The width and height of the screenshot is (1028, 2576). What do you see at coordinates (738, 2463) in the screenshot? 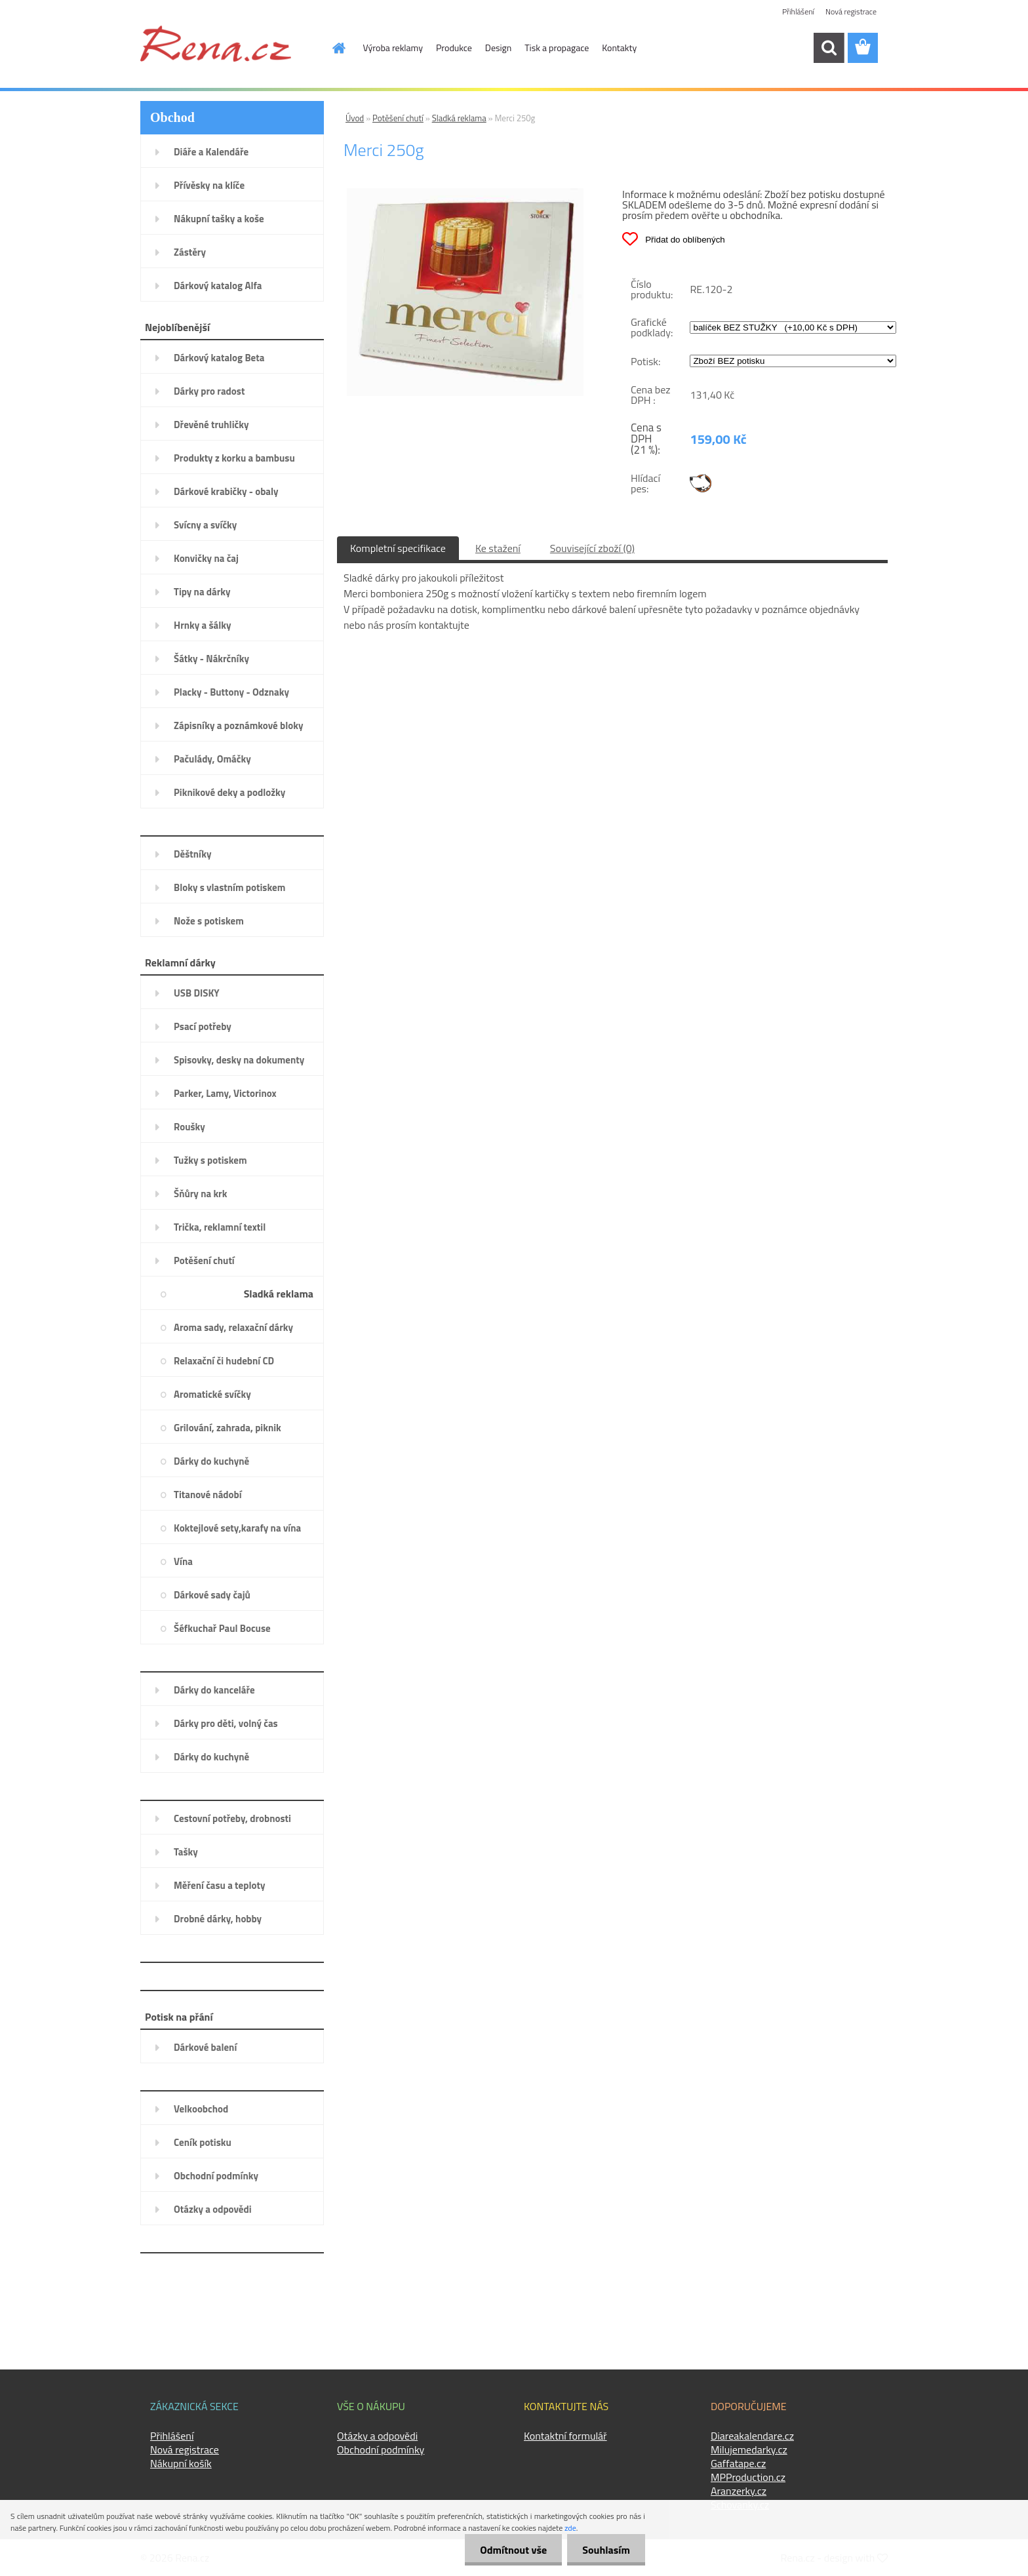
I see `Gaffatape.cz` at bounding box center [738, 2463].